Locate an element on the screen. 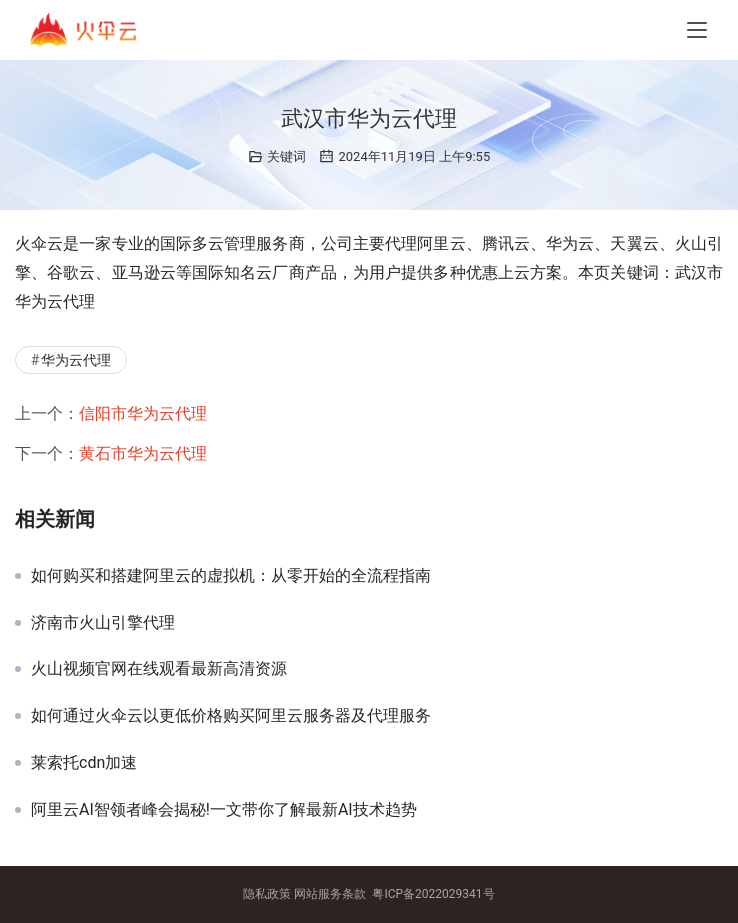 The width and height of the screenshot is (738, 923). 如何通过火伞云以更低价格购买阿里云服务器及代理服务 is located at coordinates (231, 716).